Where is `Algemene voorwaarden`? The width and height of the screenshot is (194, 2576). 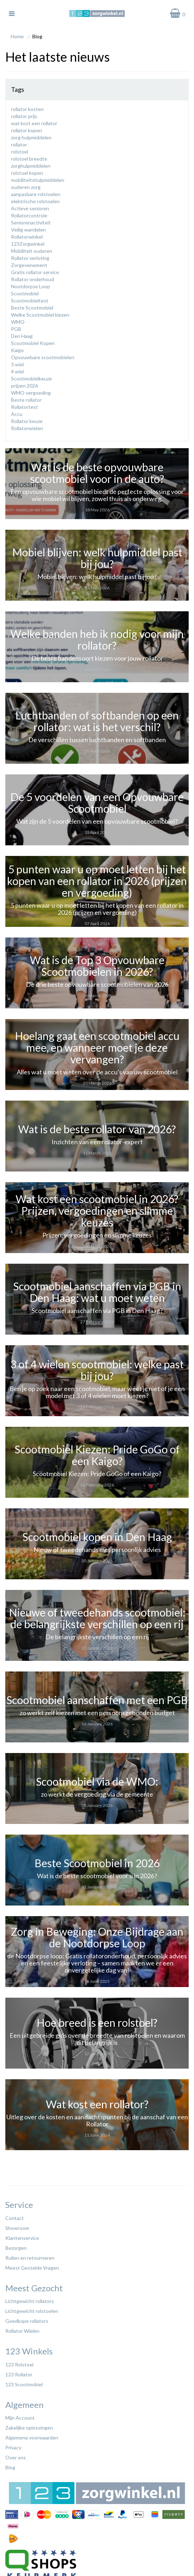 Algemene voorwaarden is located at coordinates (31, 2438).